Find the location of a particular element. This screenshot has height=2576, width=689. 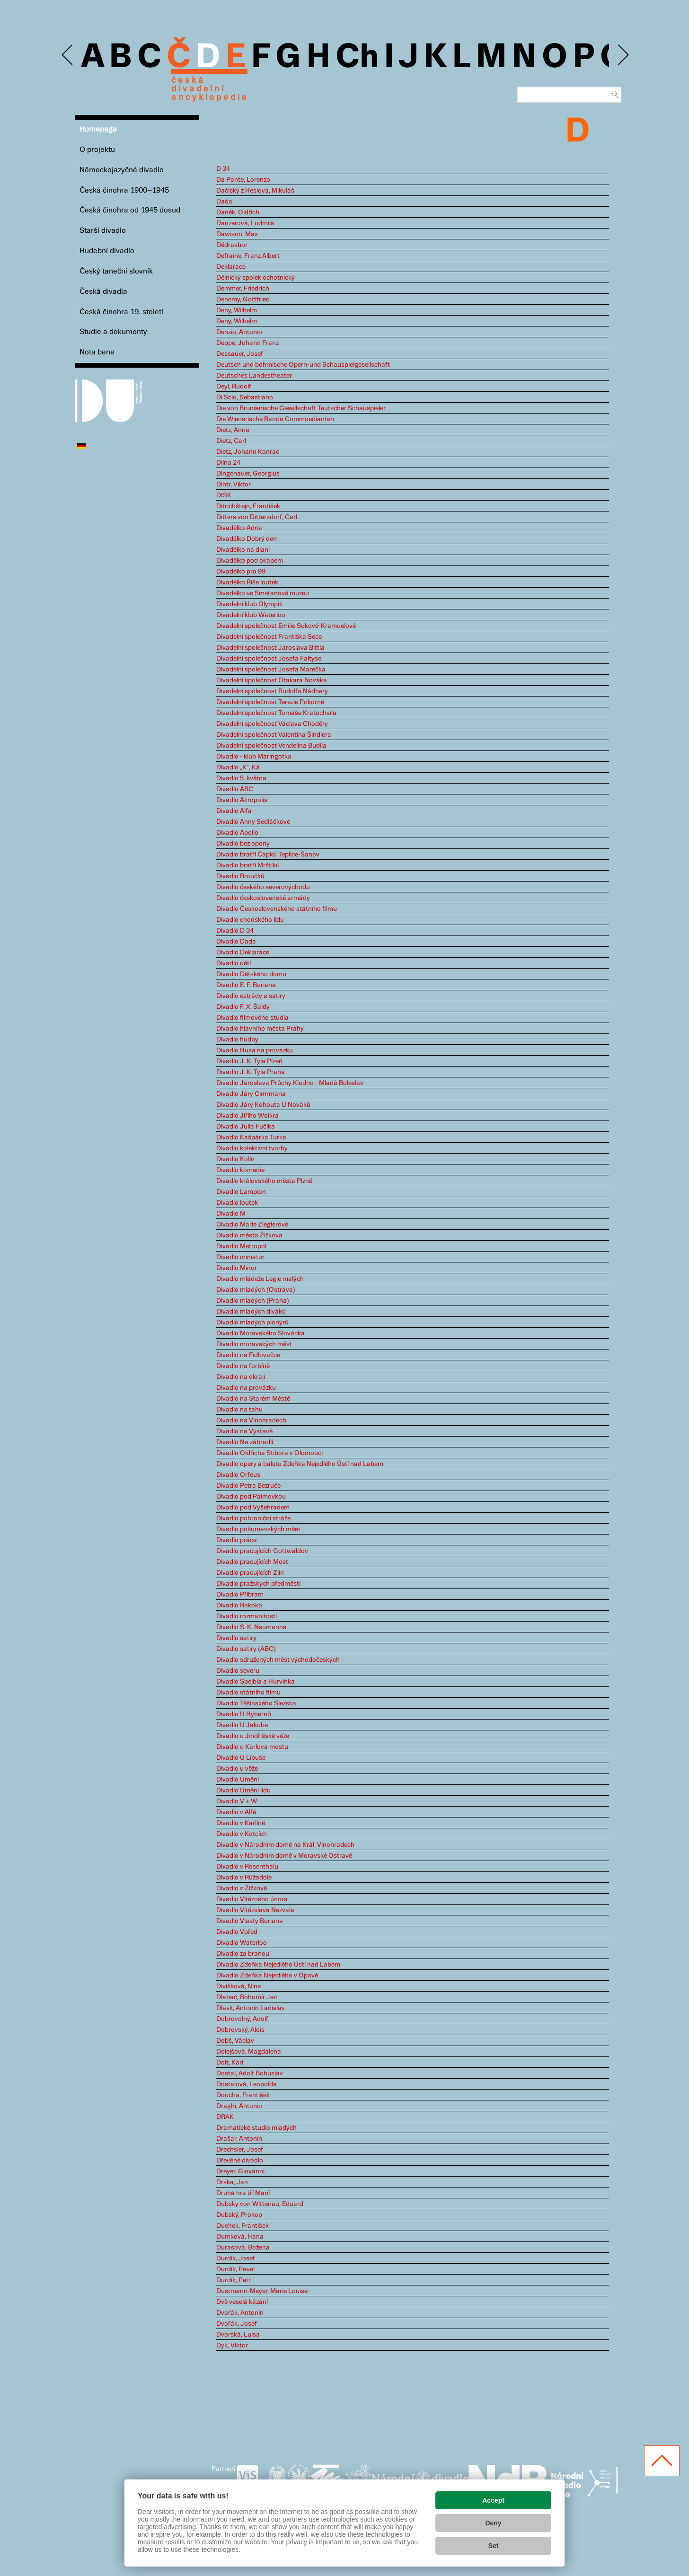

Divadlo v Rosenthalu is located at coordinates (247, 1866).